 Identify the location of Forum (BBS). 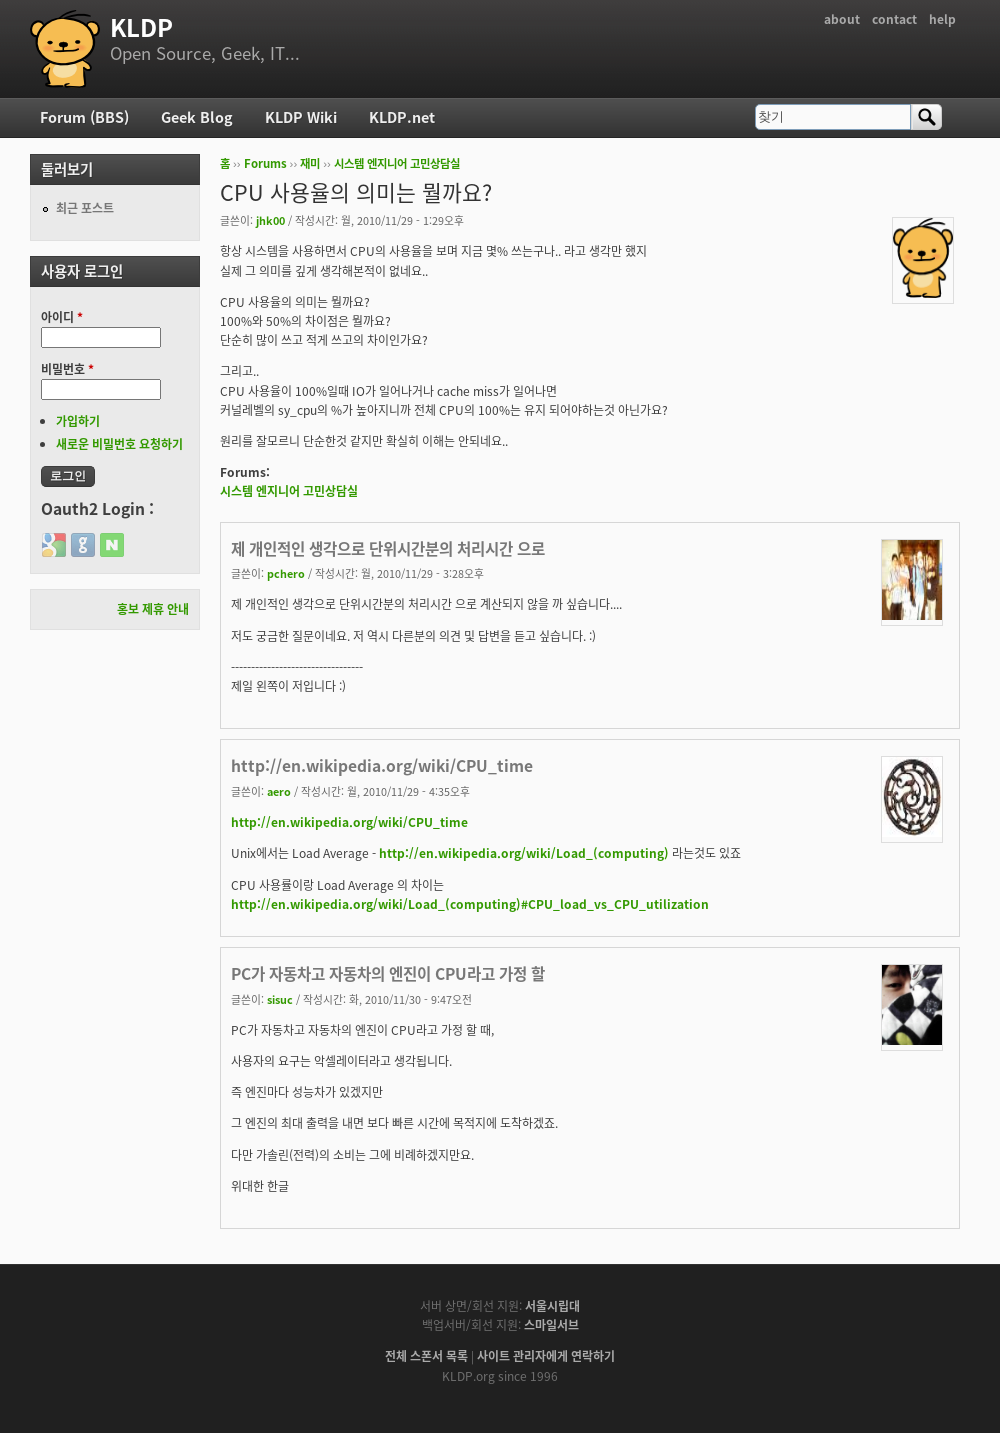
(84, 117).